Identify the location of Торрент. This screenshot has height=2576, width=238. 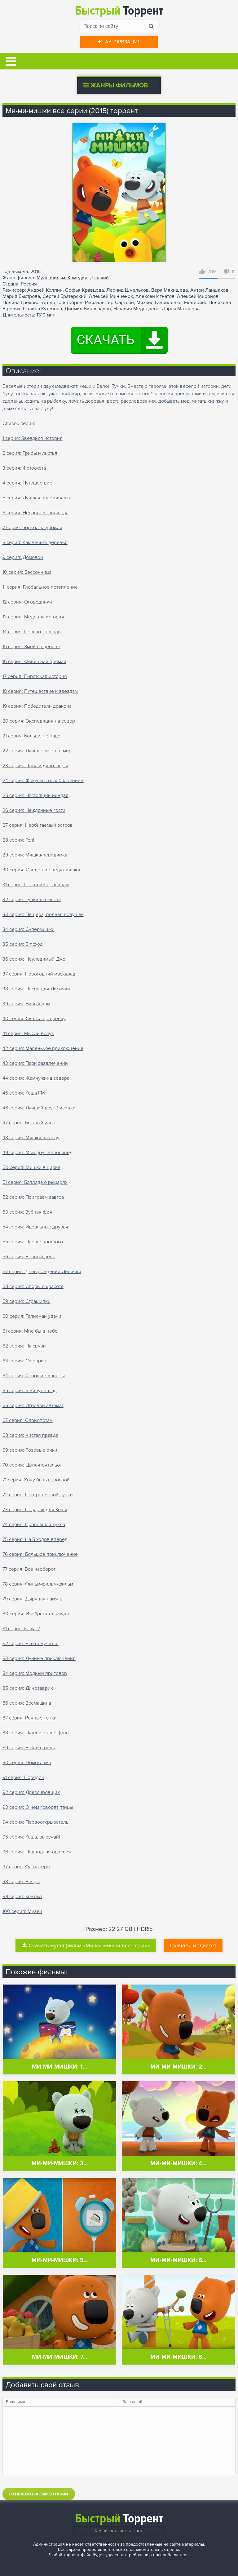
(119, 10).